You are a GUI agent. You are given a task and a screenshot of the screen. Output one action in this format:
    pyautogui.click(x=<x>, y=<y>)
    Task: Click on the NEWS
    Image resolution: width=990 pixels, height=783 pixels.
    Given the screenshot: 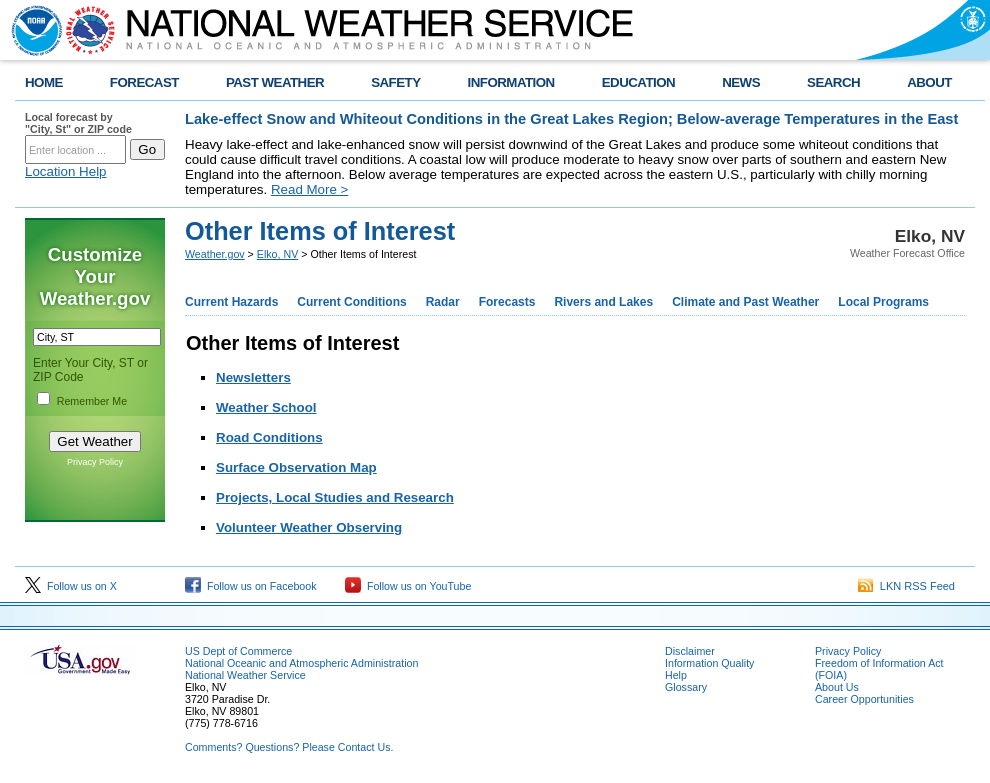 What is the action you would take?
    pyautogui.click(x=741, y=82)
    